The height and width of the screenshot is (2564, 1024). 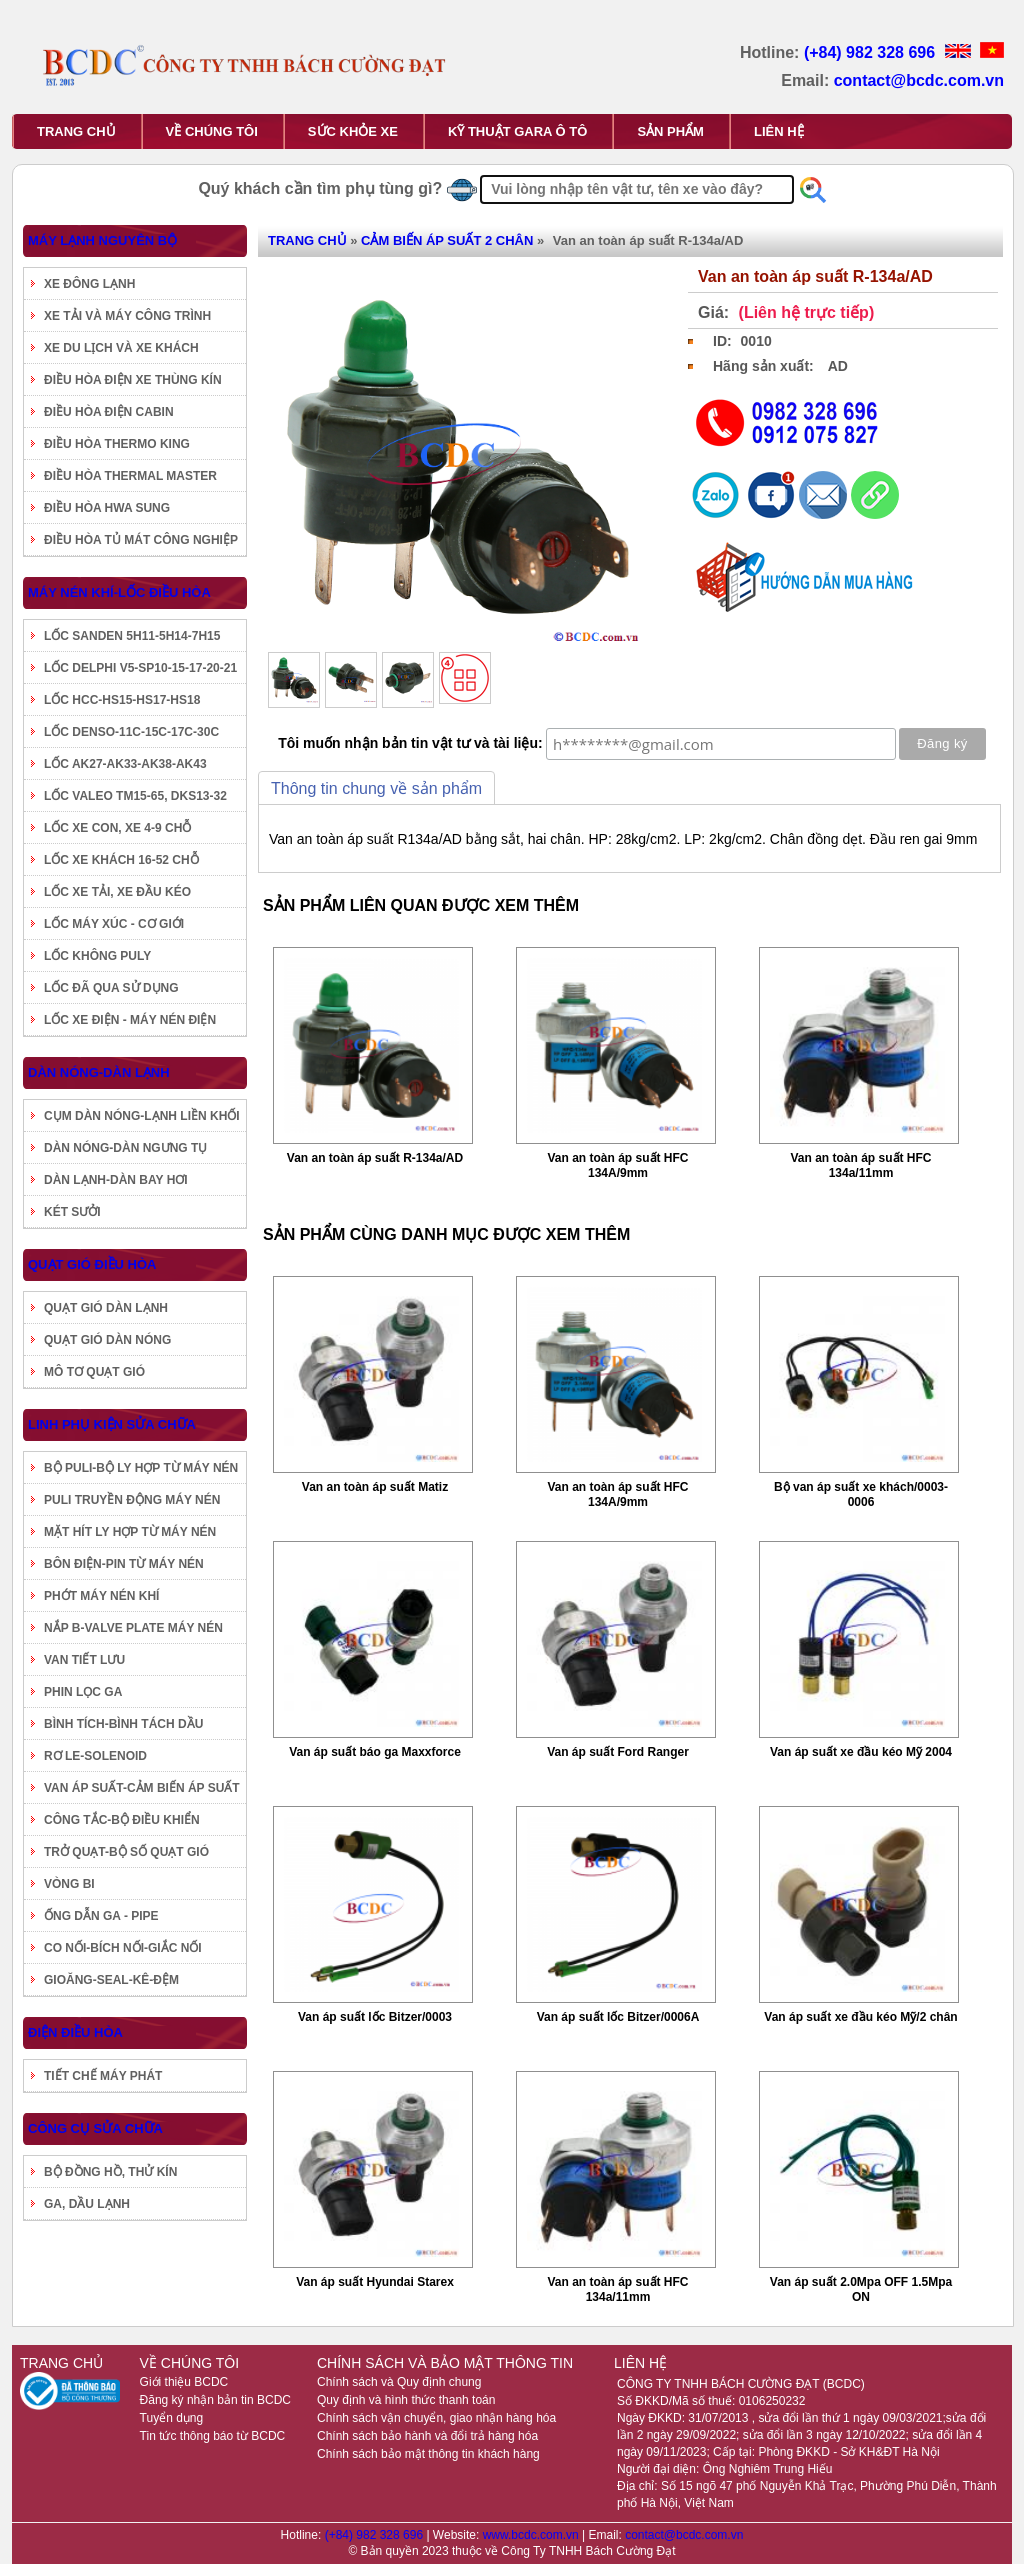 I want to click on MÔ TƠ QUẠT GIÓ, so click(x=94, y=1372).